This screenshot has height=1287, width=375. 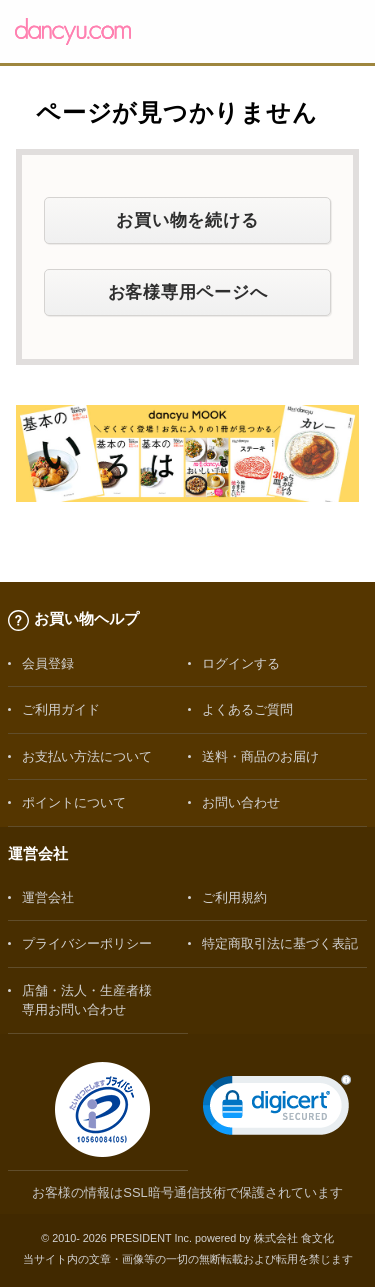 What do you see at coordinates (241, 663) in the screenshot?
I see `ログインする` at bounding box center [241, 663].